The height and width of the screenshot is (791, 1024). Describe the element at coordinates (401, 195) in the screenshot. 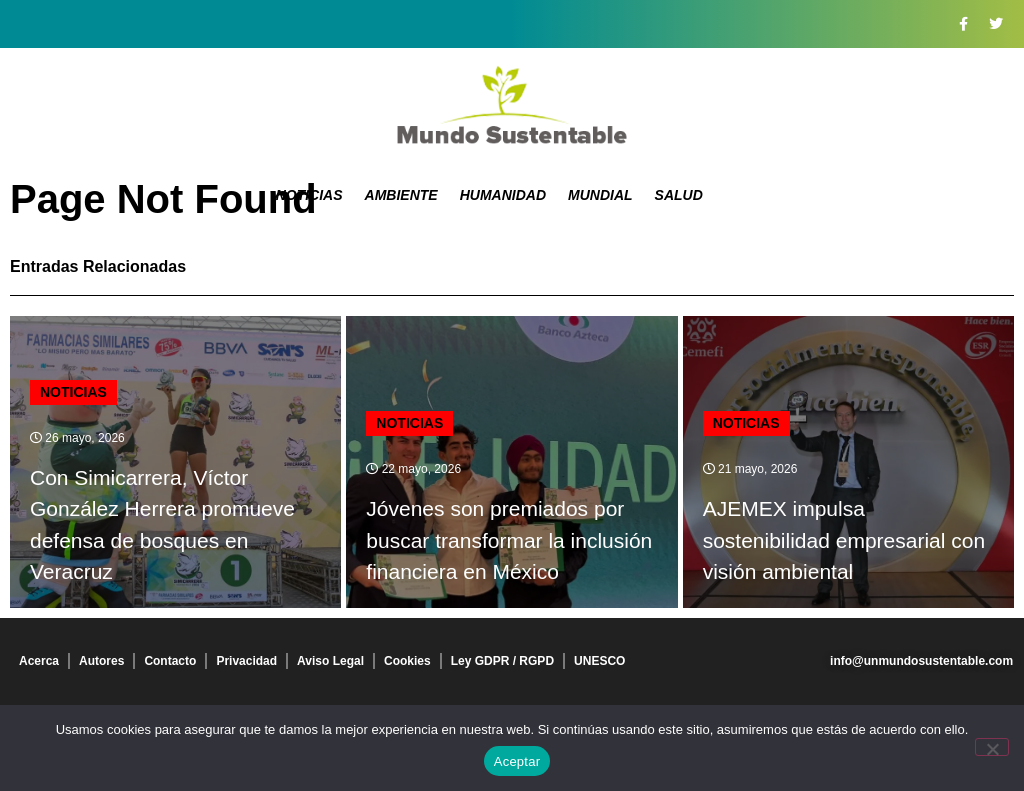

I see `Ambiente` at that location.